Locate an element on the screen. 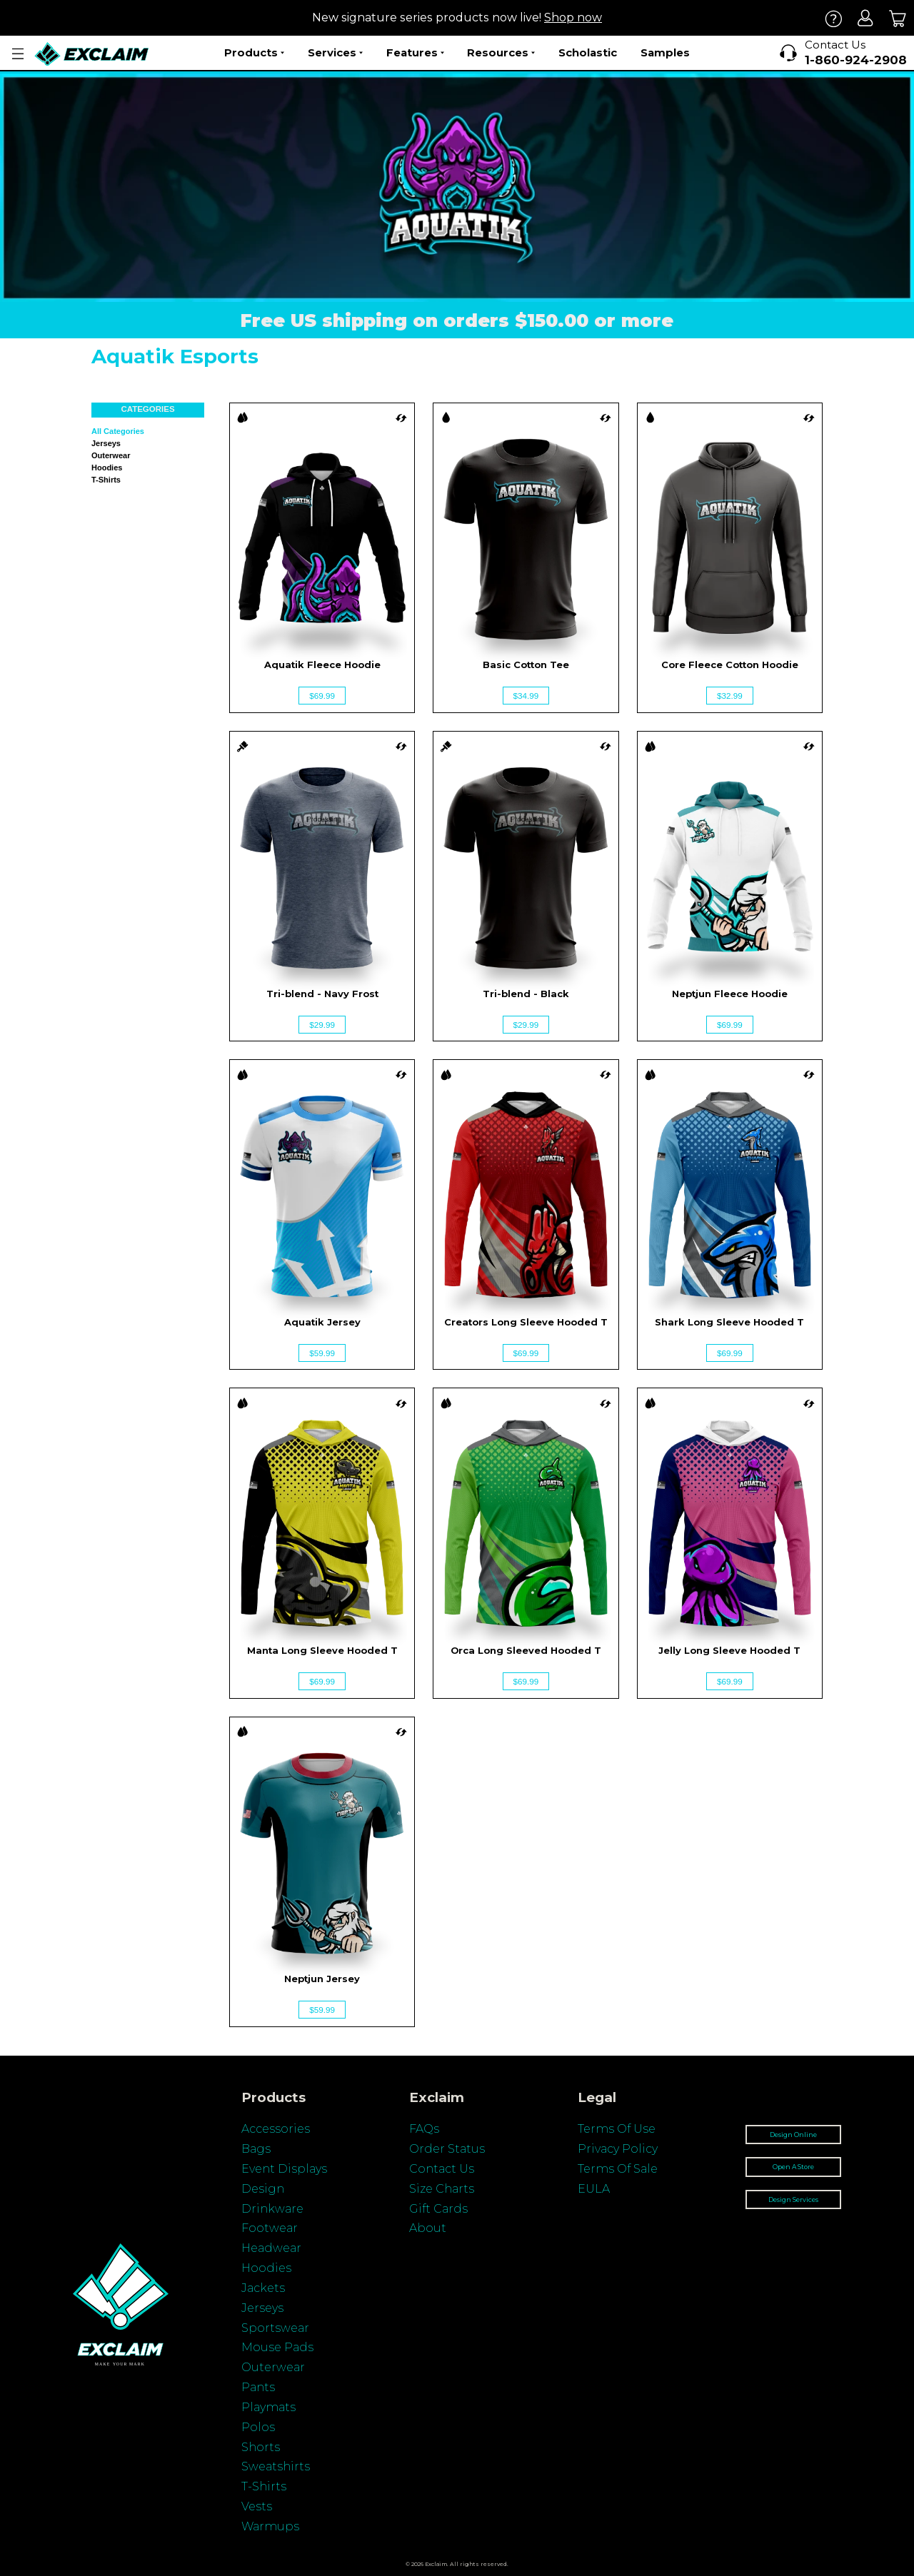  Jackets is located at coordinates (263, 2288).